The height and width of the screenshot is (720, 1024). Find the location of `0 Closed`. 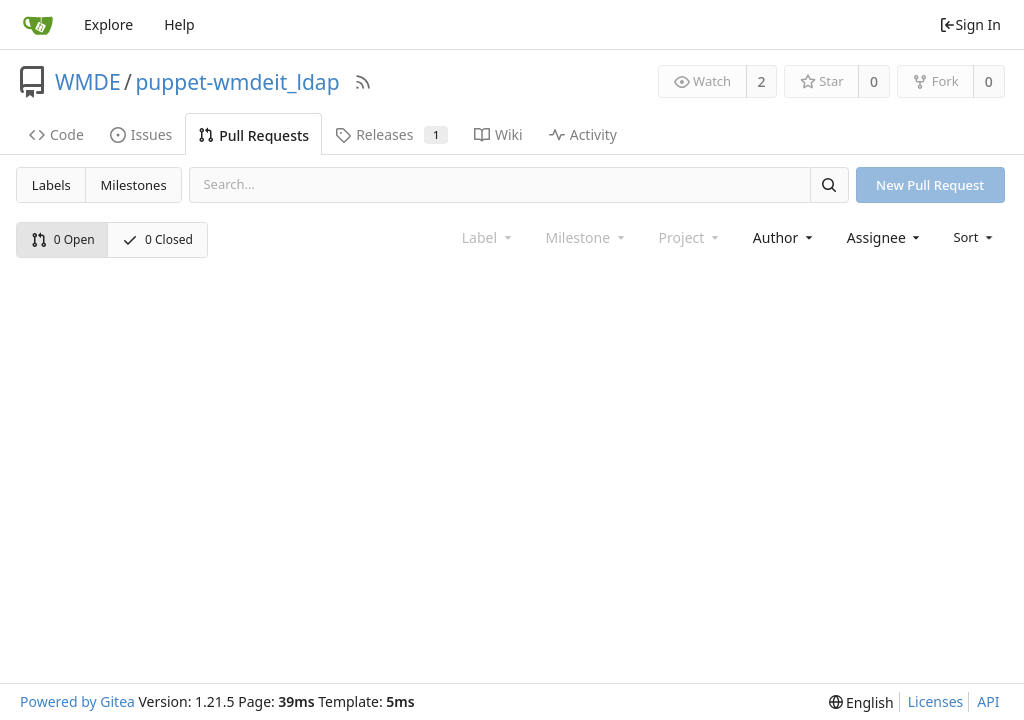

0 Closed is located at coordinates (157, 239).